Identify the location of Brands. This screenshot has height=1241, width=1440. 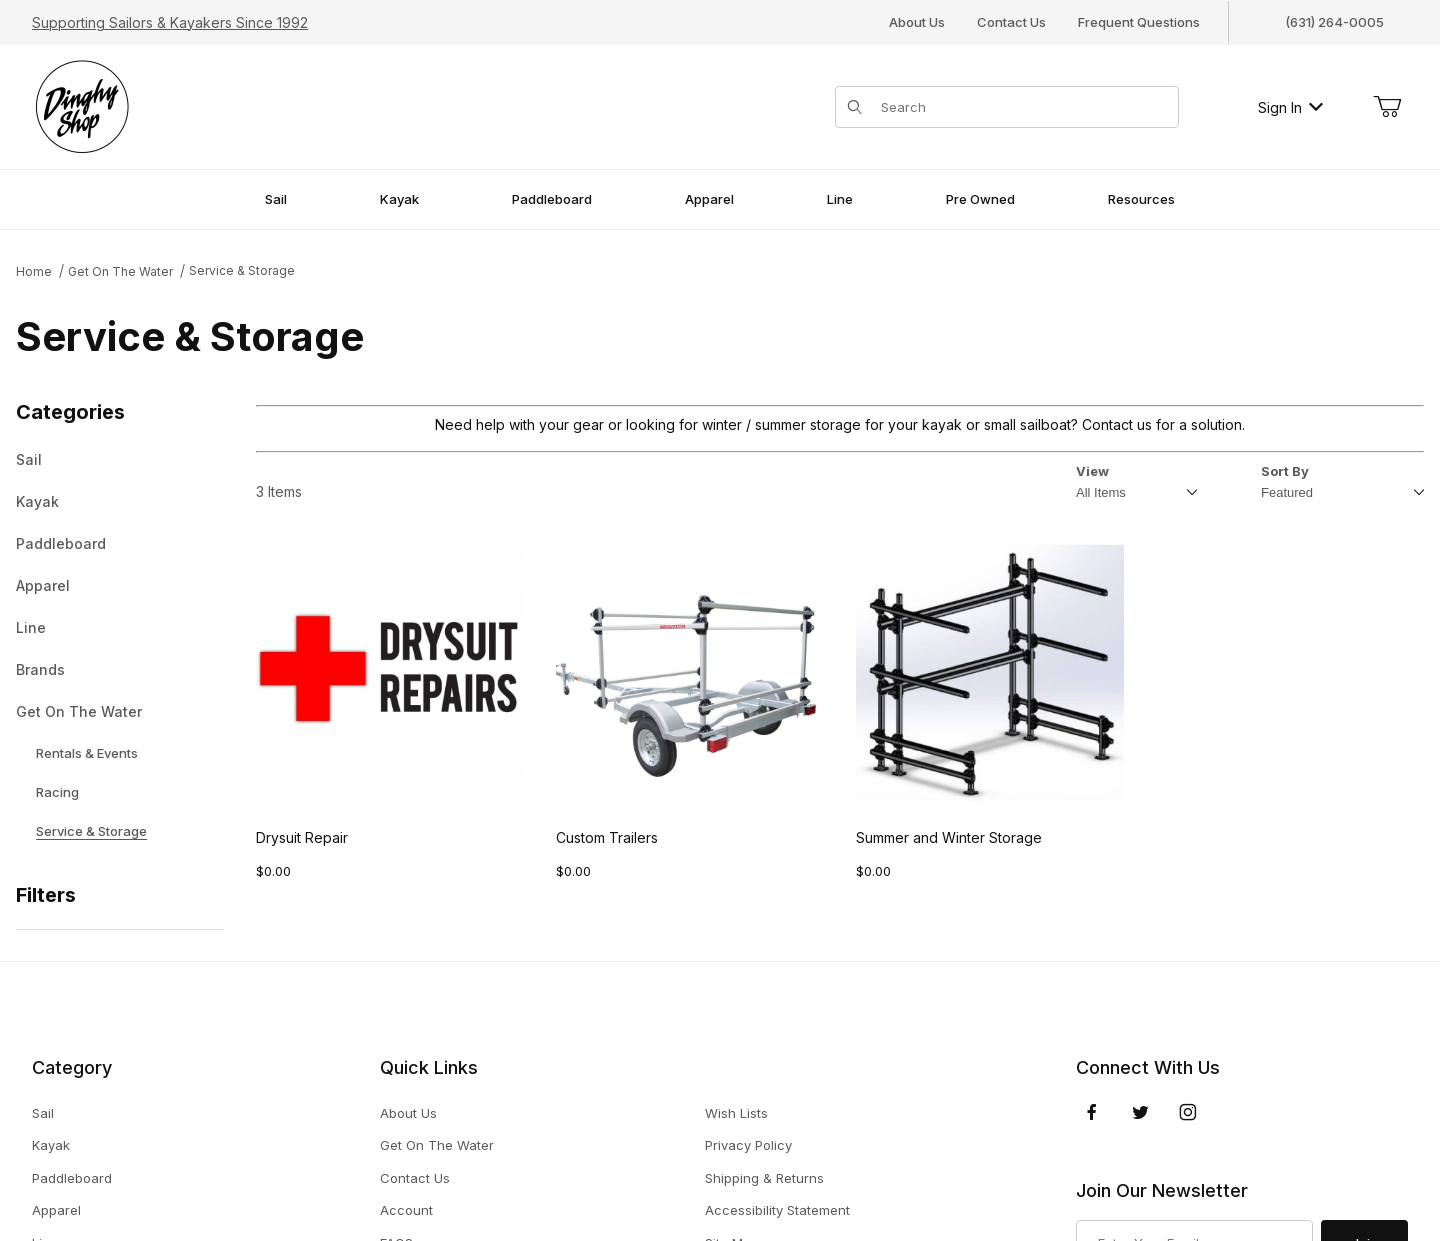
(40, 670).